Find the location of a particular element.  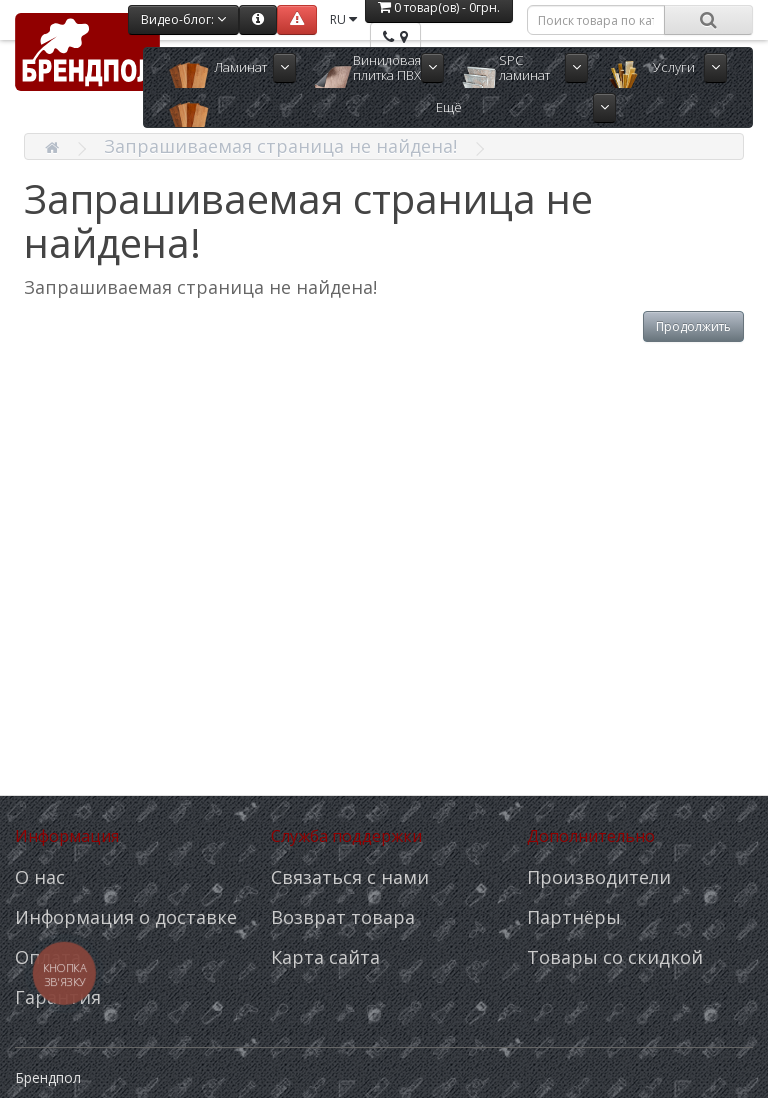

Ещё is located at coordinates (449, 107).